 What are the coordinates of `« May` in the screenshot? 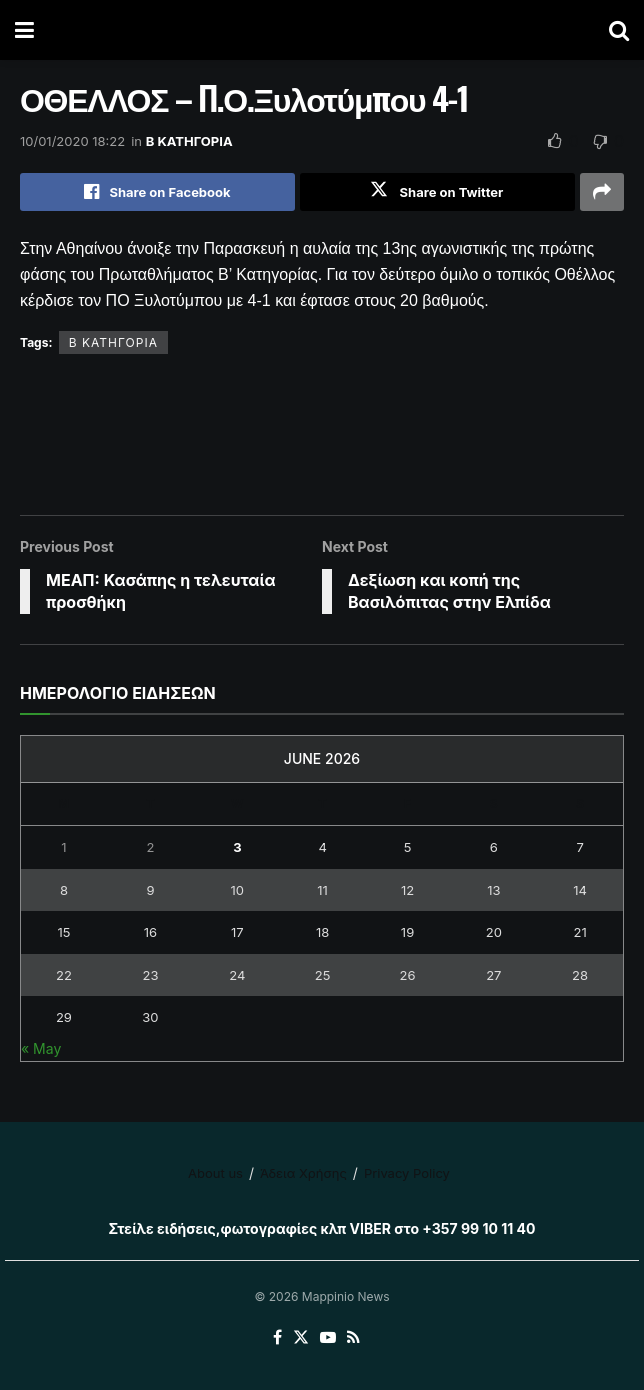 It's located at (41, 1048).